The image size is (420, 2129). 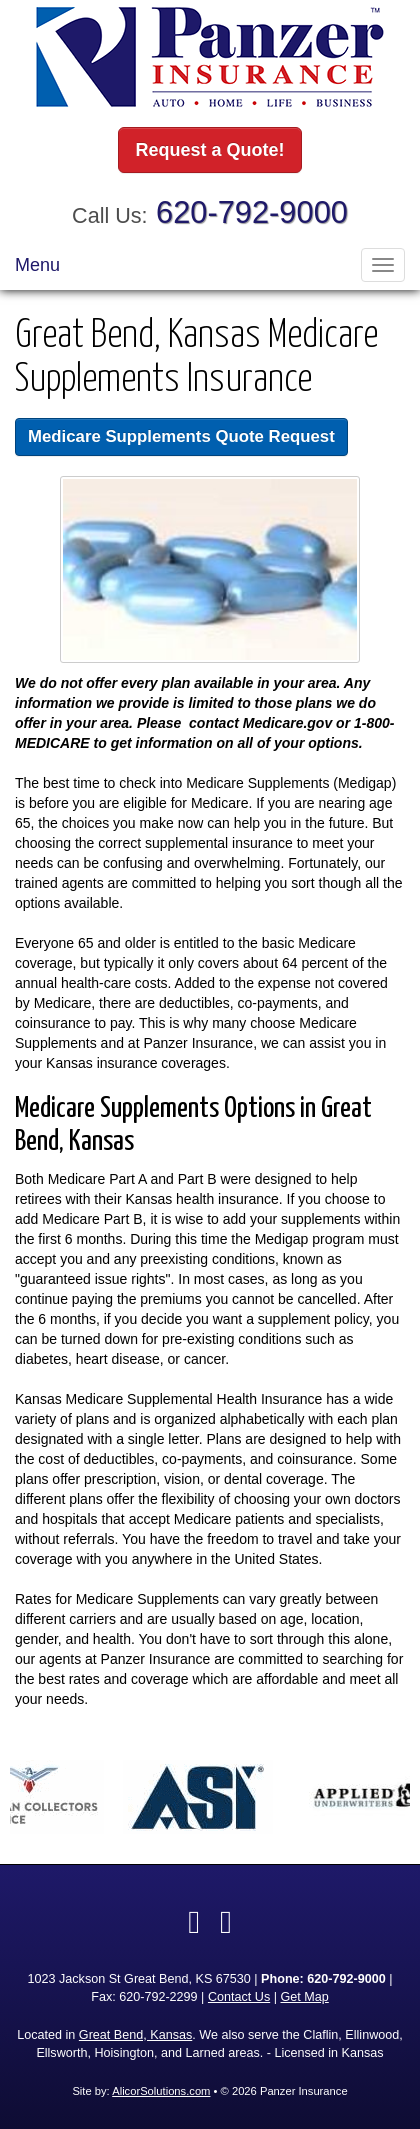 I want to click on 620-792-9000, so click(x=252, y=212).